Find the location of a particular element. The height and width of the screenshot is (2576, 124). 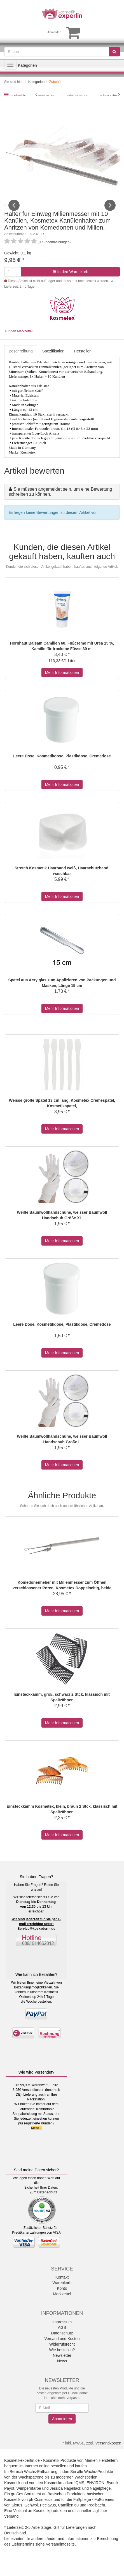

Next is located at coordinates (110, 211).